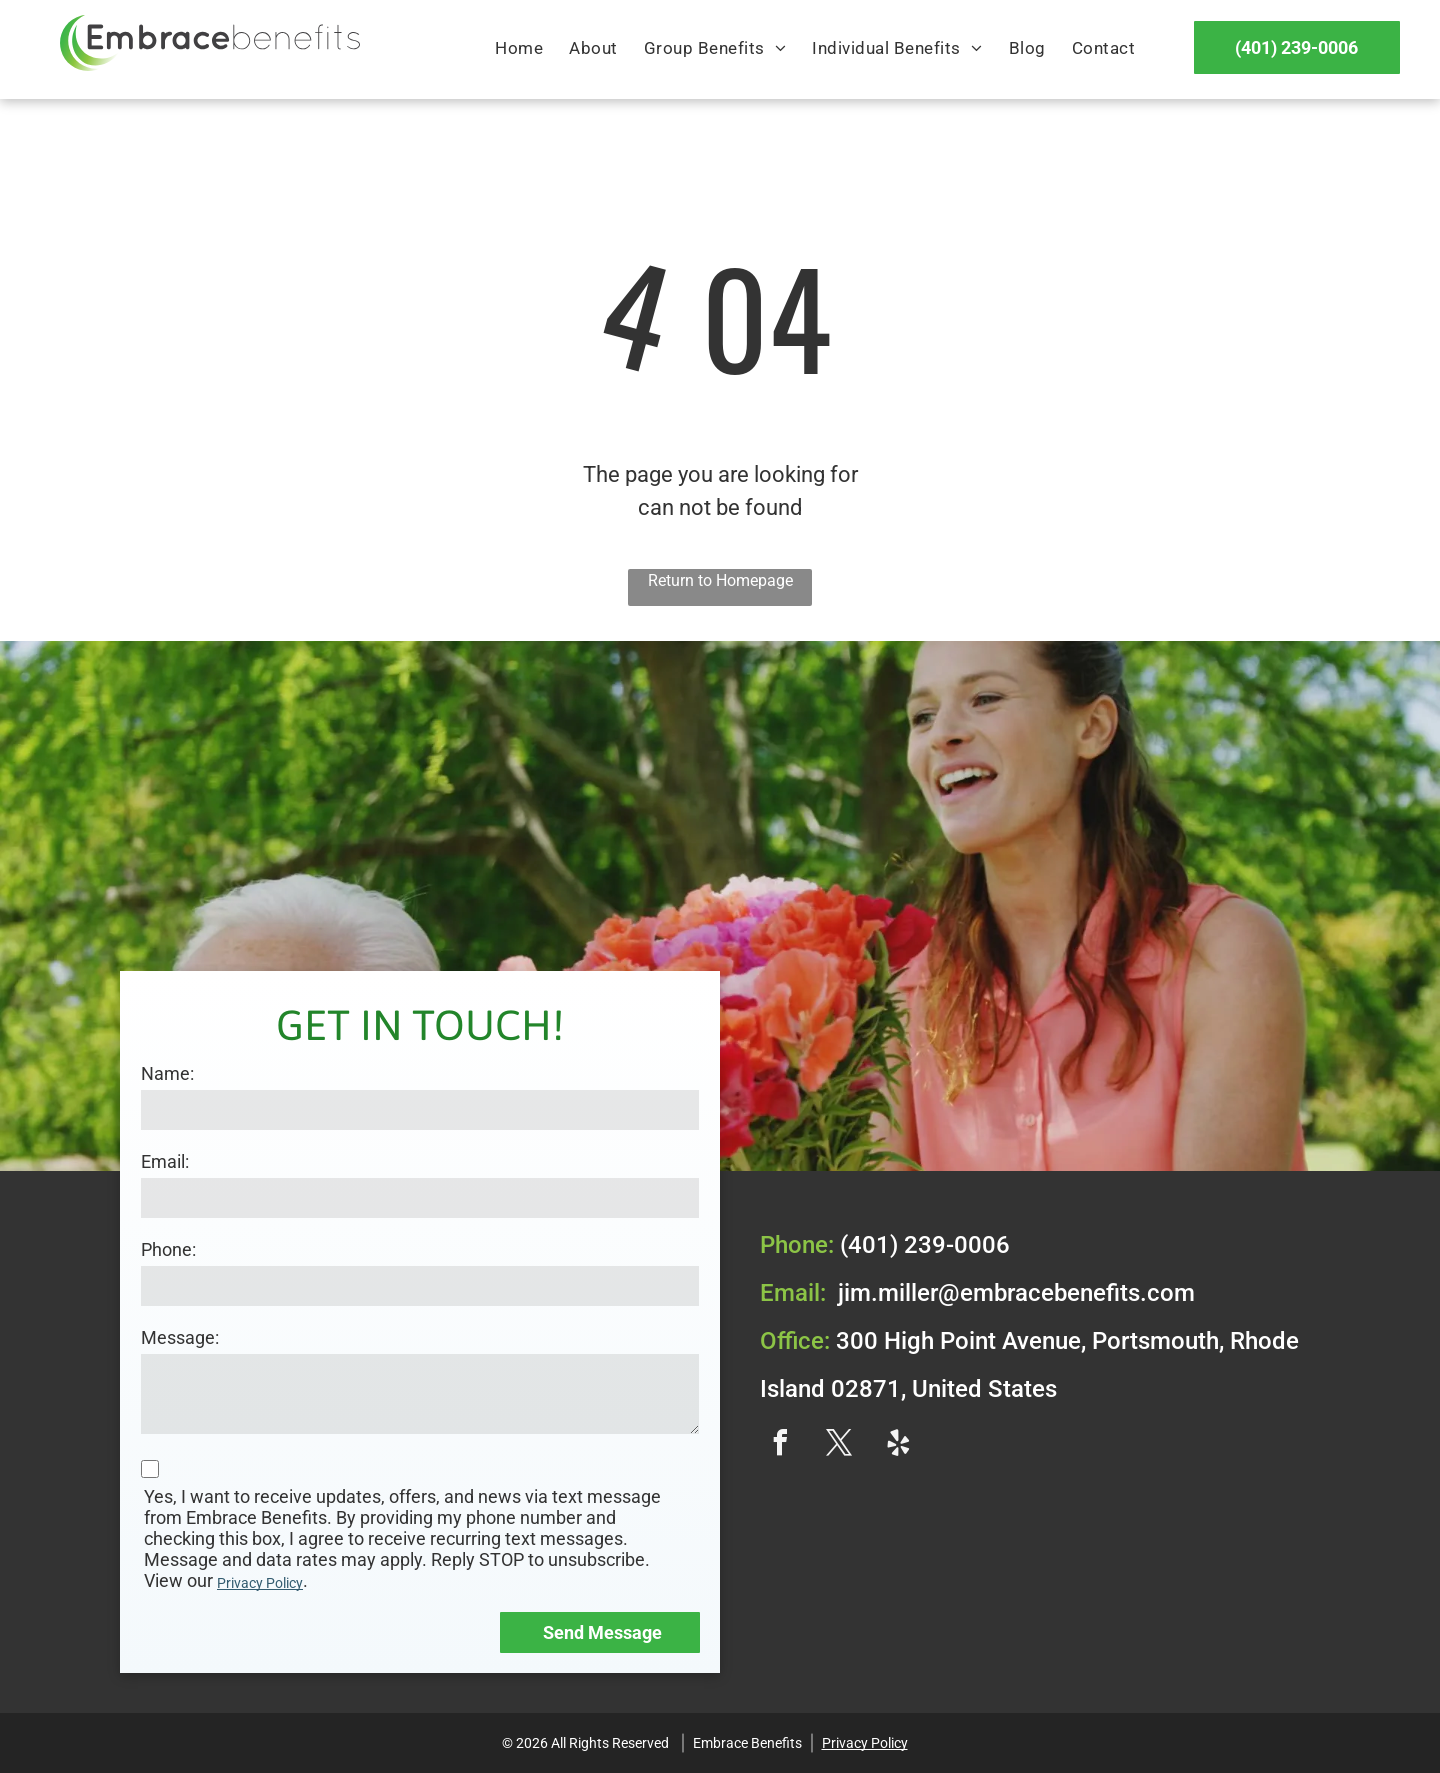 The width and height of the screenshot is (1440, 1773). I want to click on (401) 239-0006, so click(925, 1245).